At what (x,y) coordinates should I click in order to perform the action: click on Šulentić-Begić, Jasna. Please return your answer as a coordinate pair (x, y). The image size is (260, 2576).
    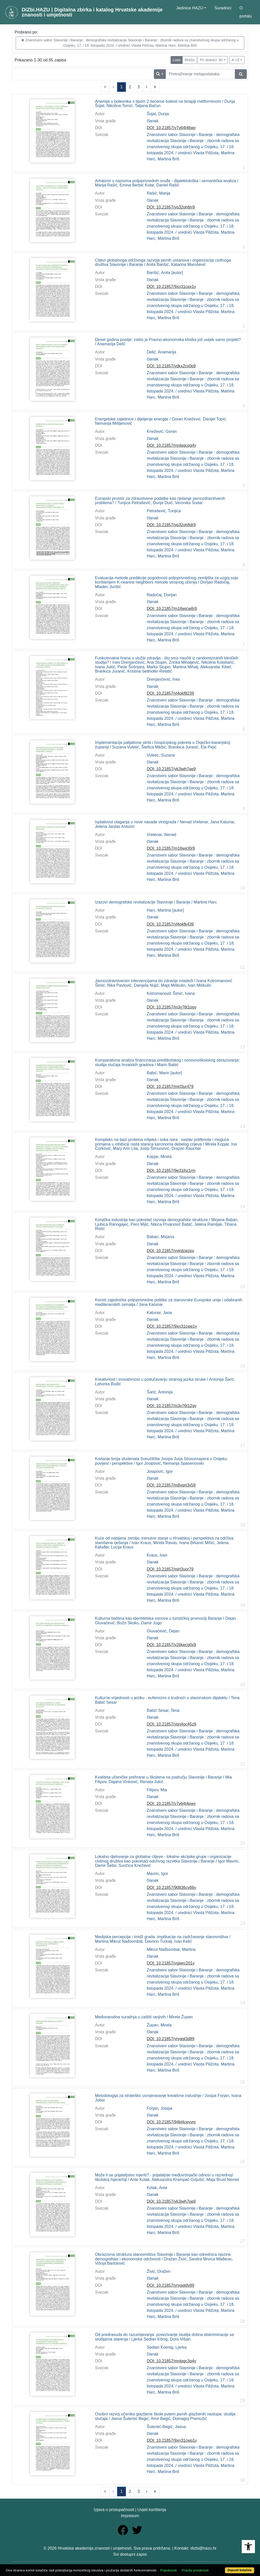
    Looking at the image, I should click on (166, 2427).